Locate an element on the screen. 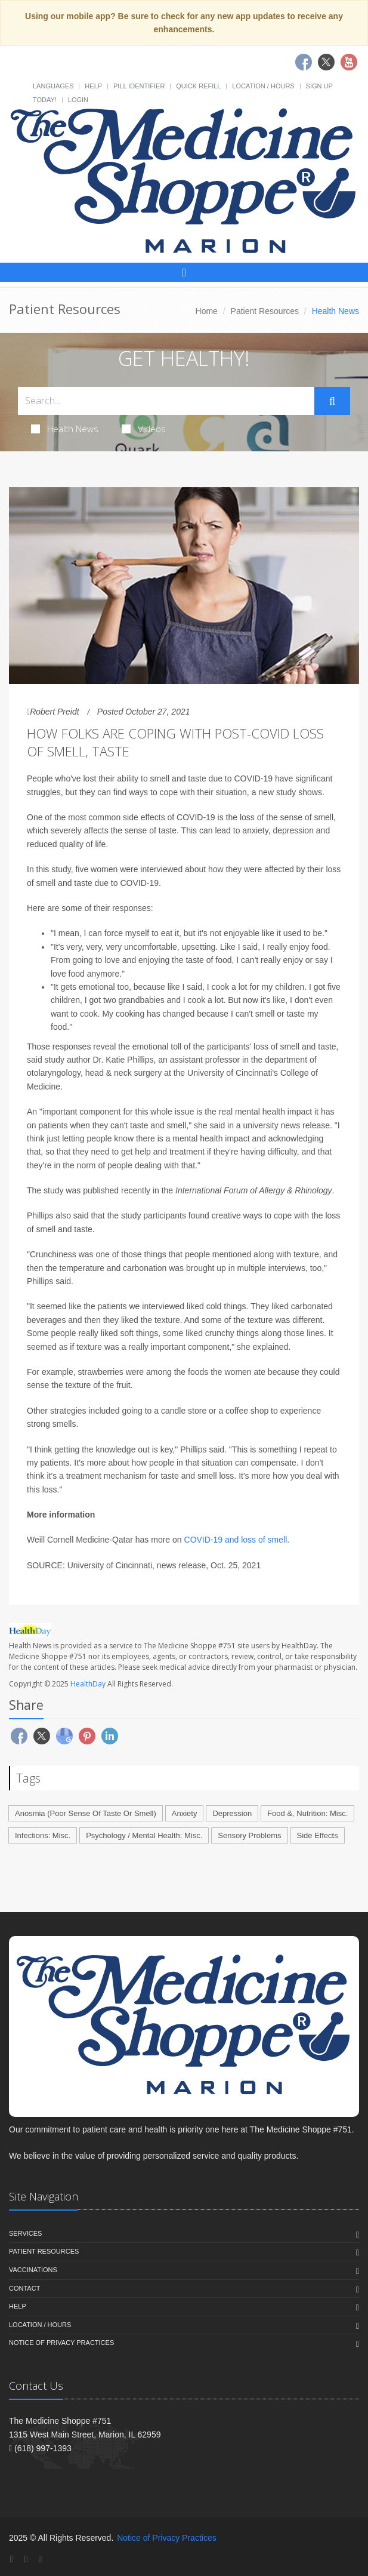  Anxiety is located at coordinates (184, 1813).